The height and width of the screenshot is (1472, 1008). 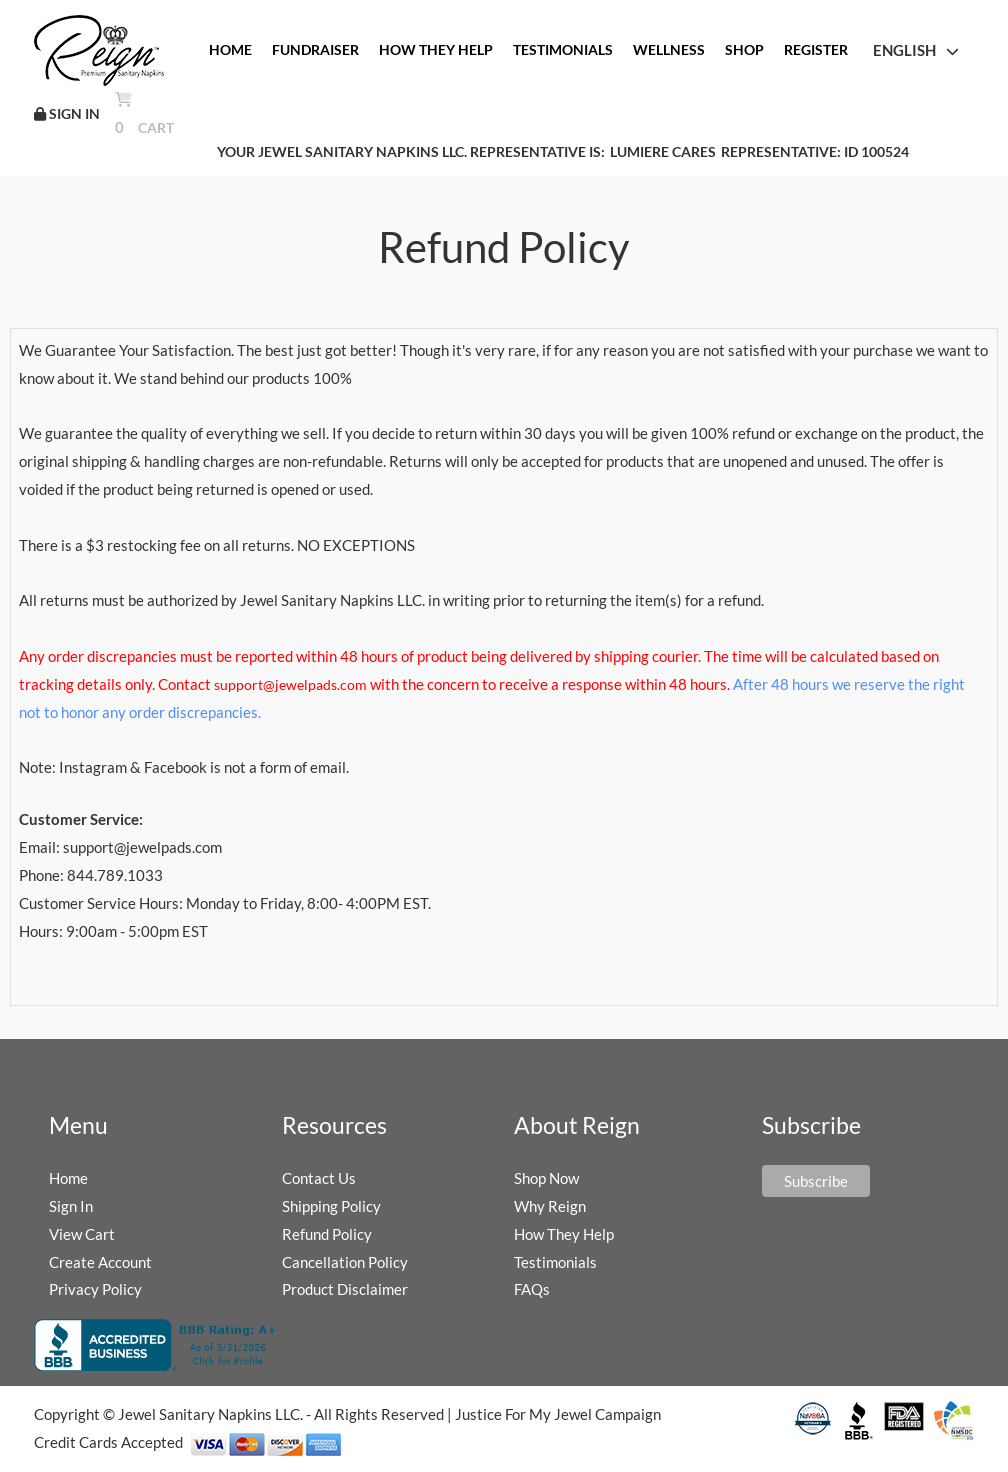 What do you see at coordinates (564, 1234) in the screenshot?
I see `How They Help` at bounding box center [564, 1234].